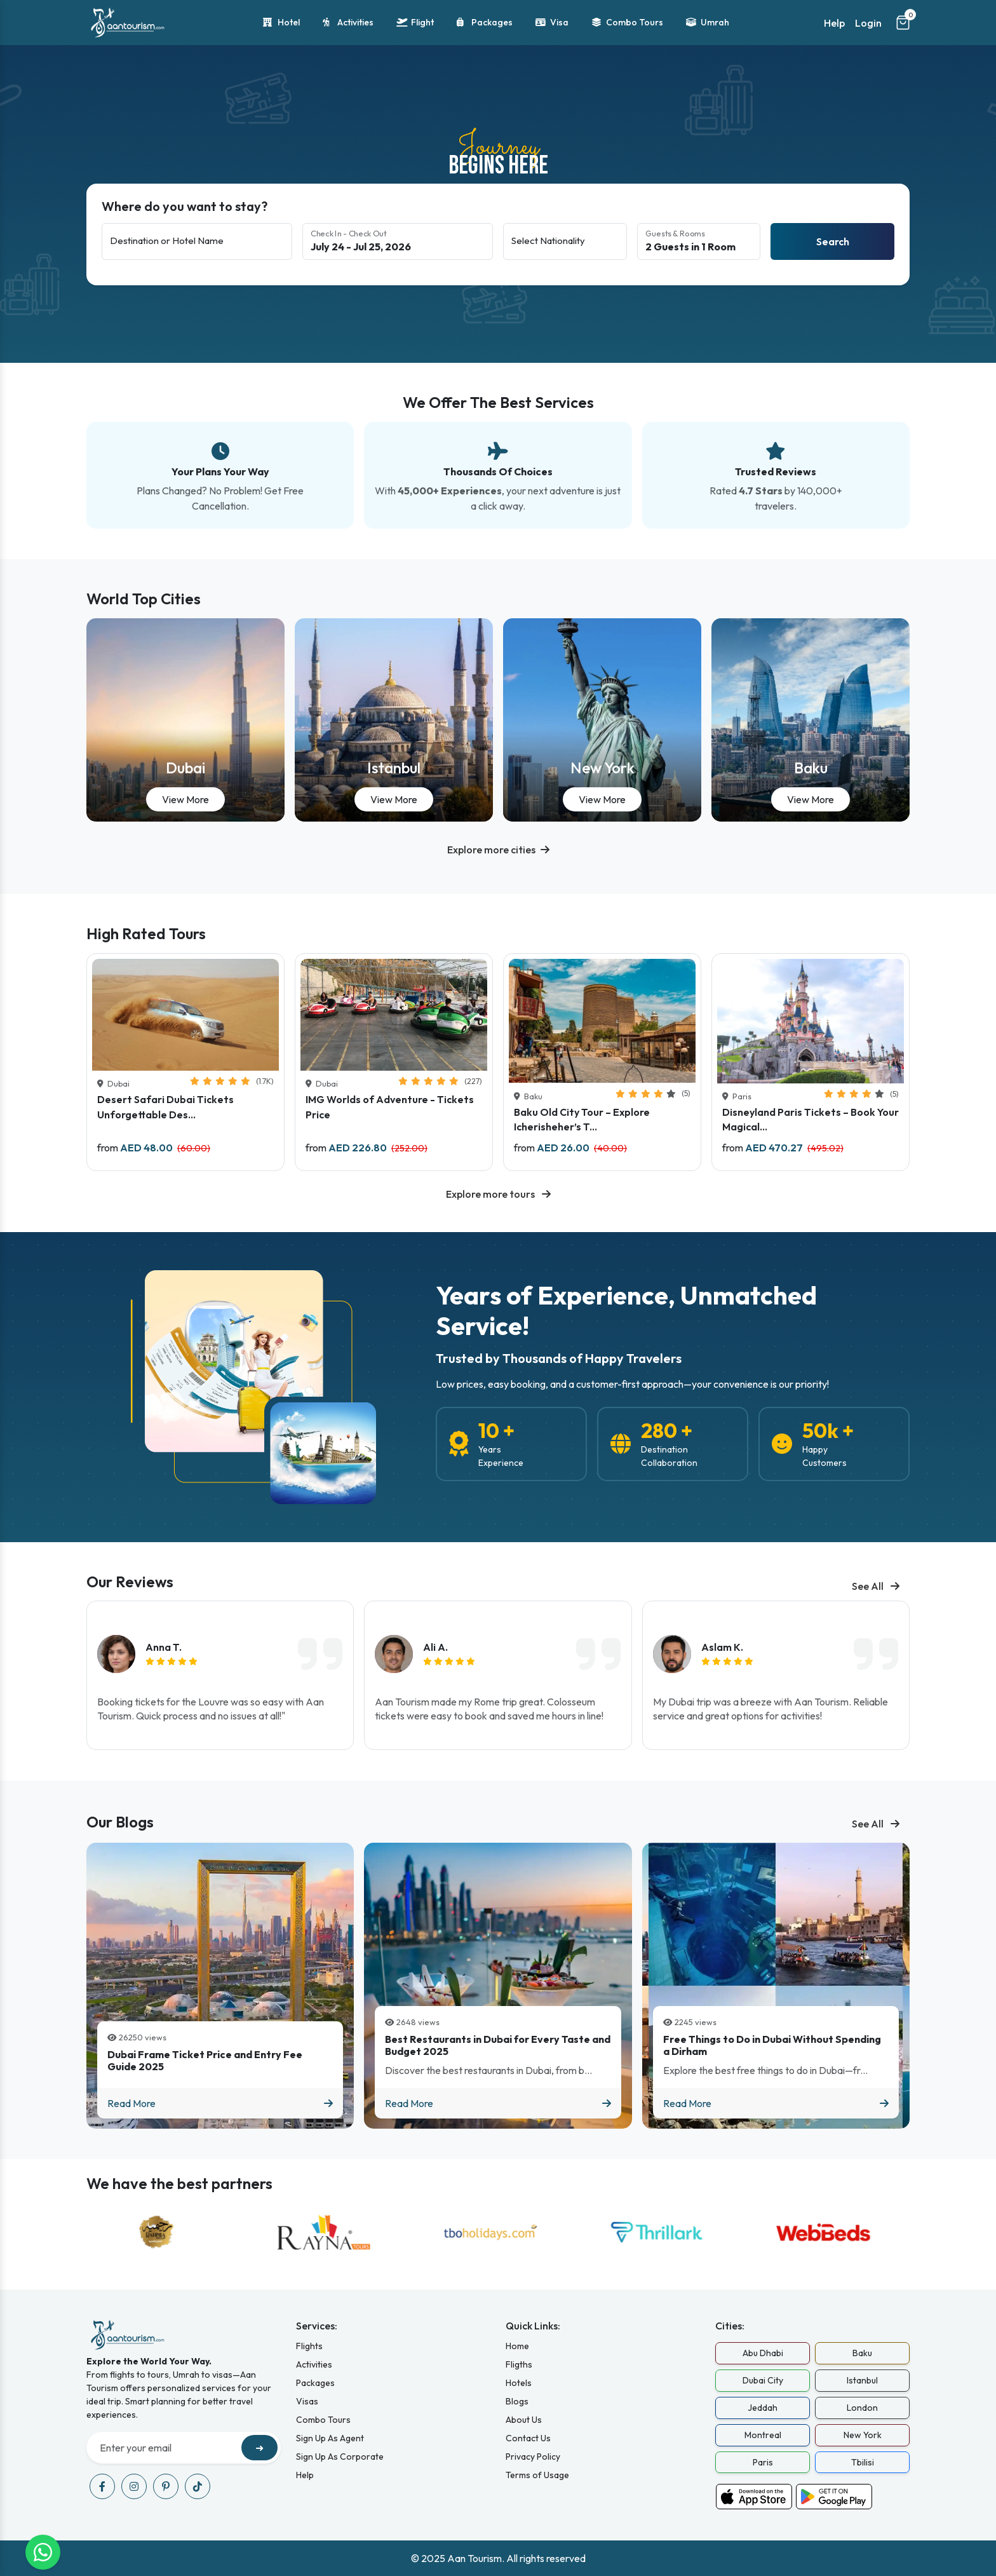 The image size is (996, 2576). I want to click on Terms of Usage, so click(537, 2475).